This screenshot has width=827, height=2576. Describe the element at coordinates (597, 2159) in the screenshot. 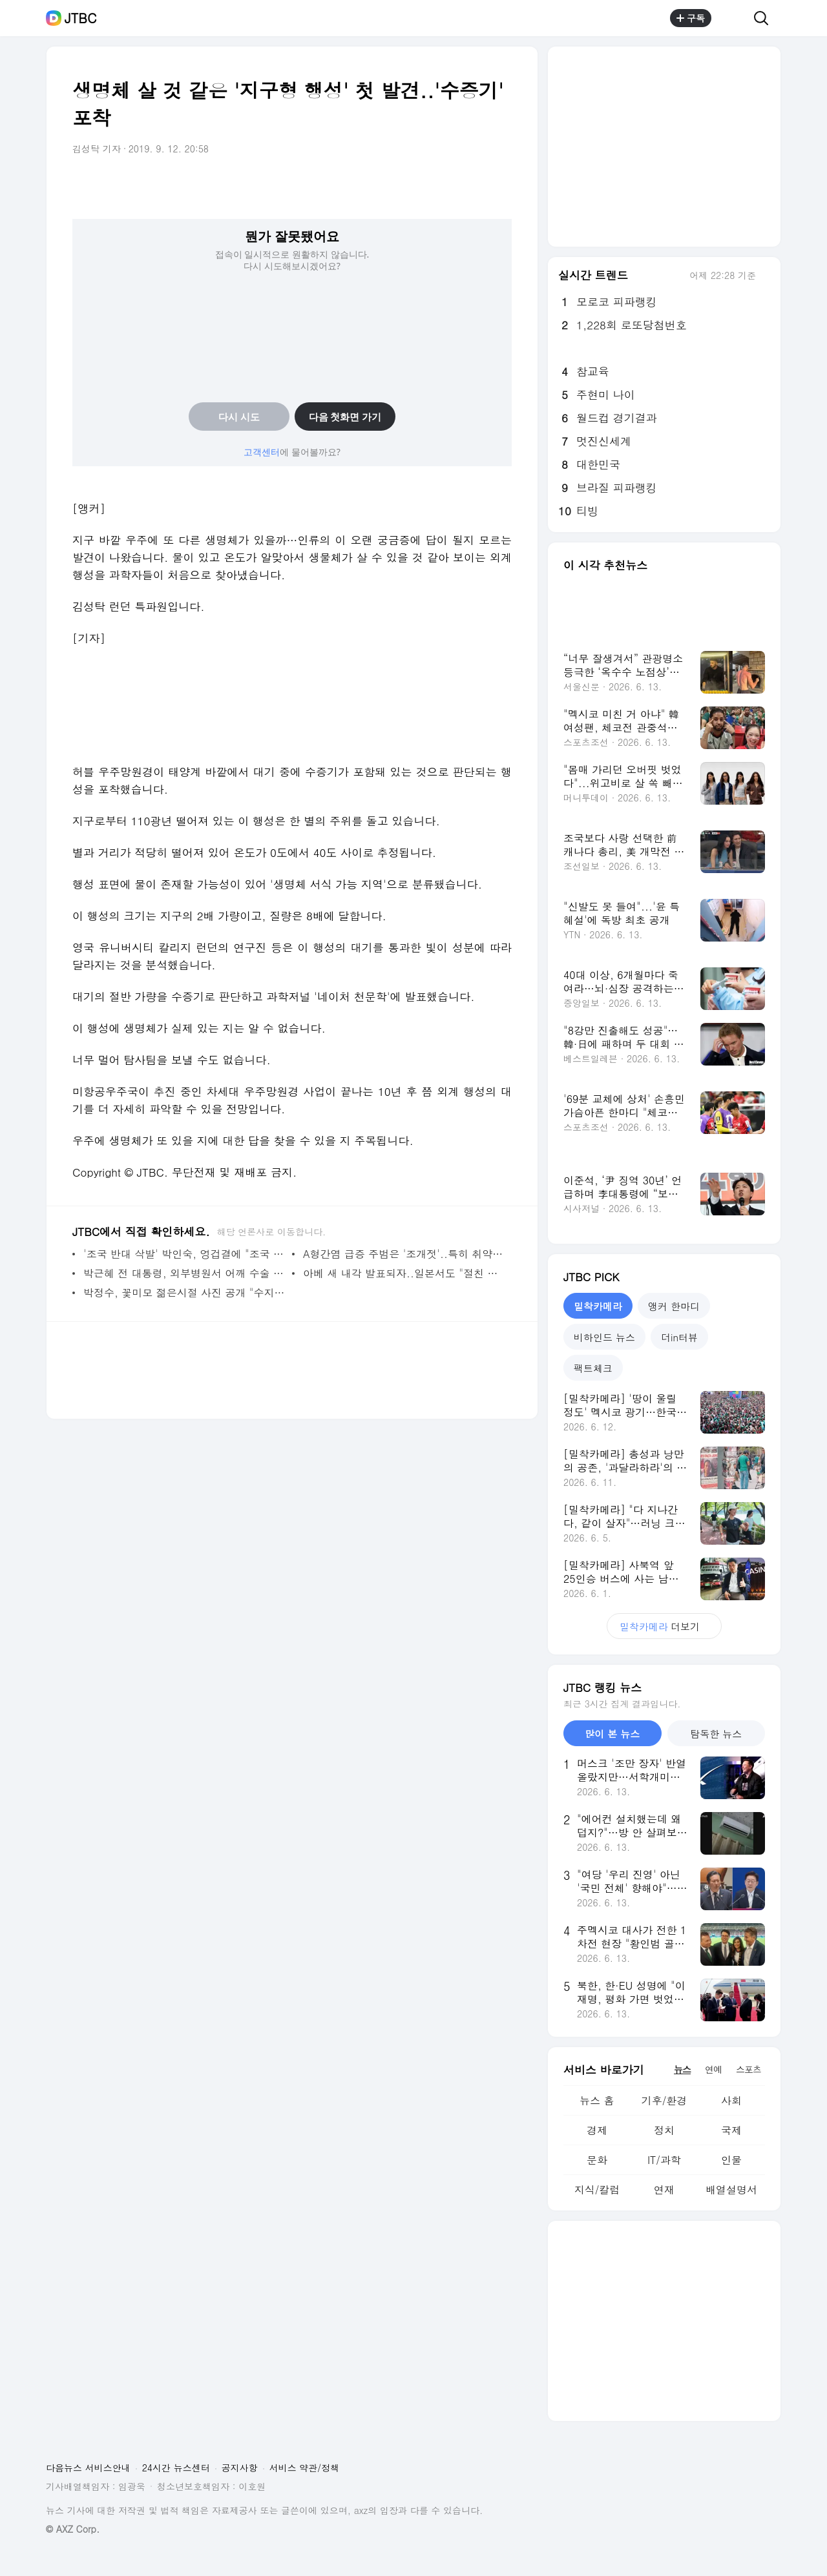

I see `문화` at that location.